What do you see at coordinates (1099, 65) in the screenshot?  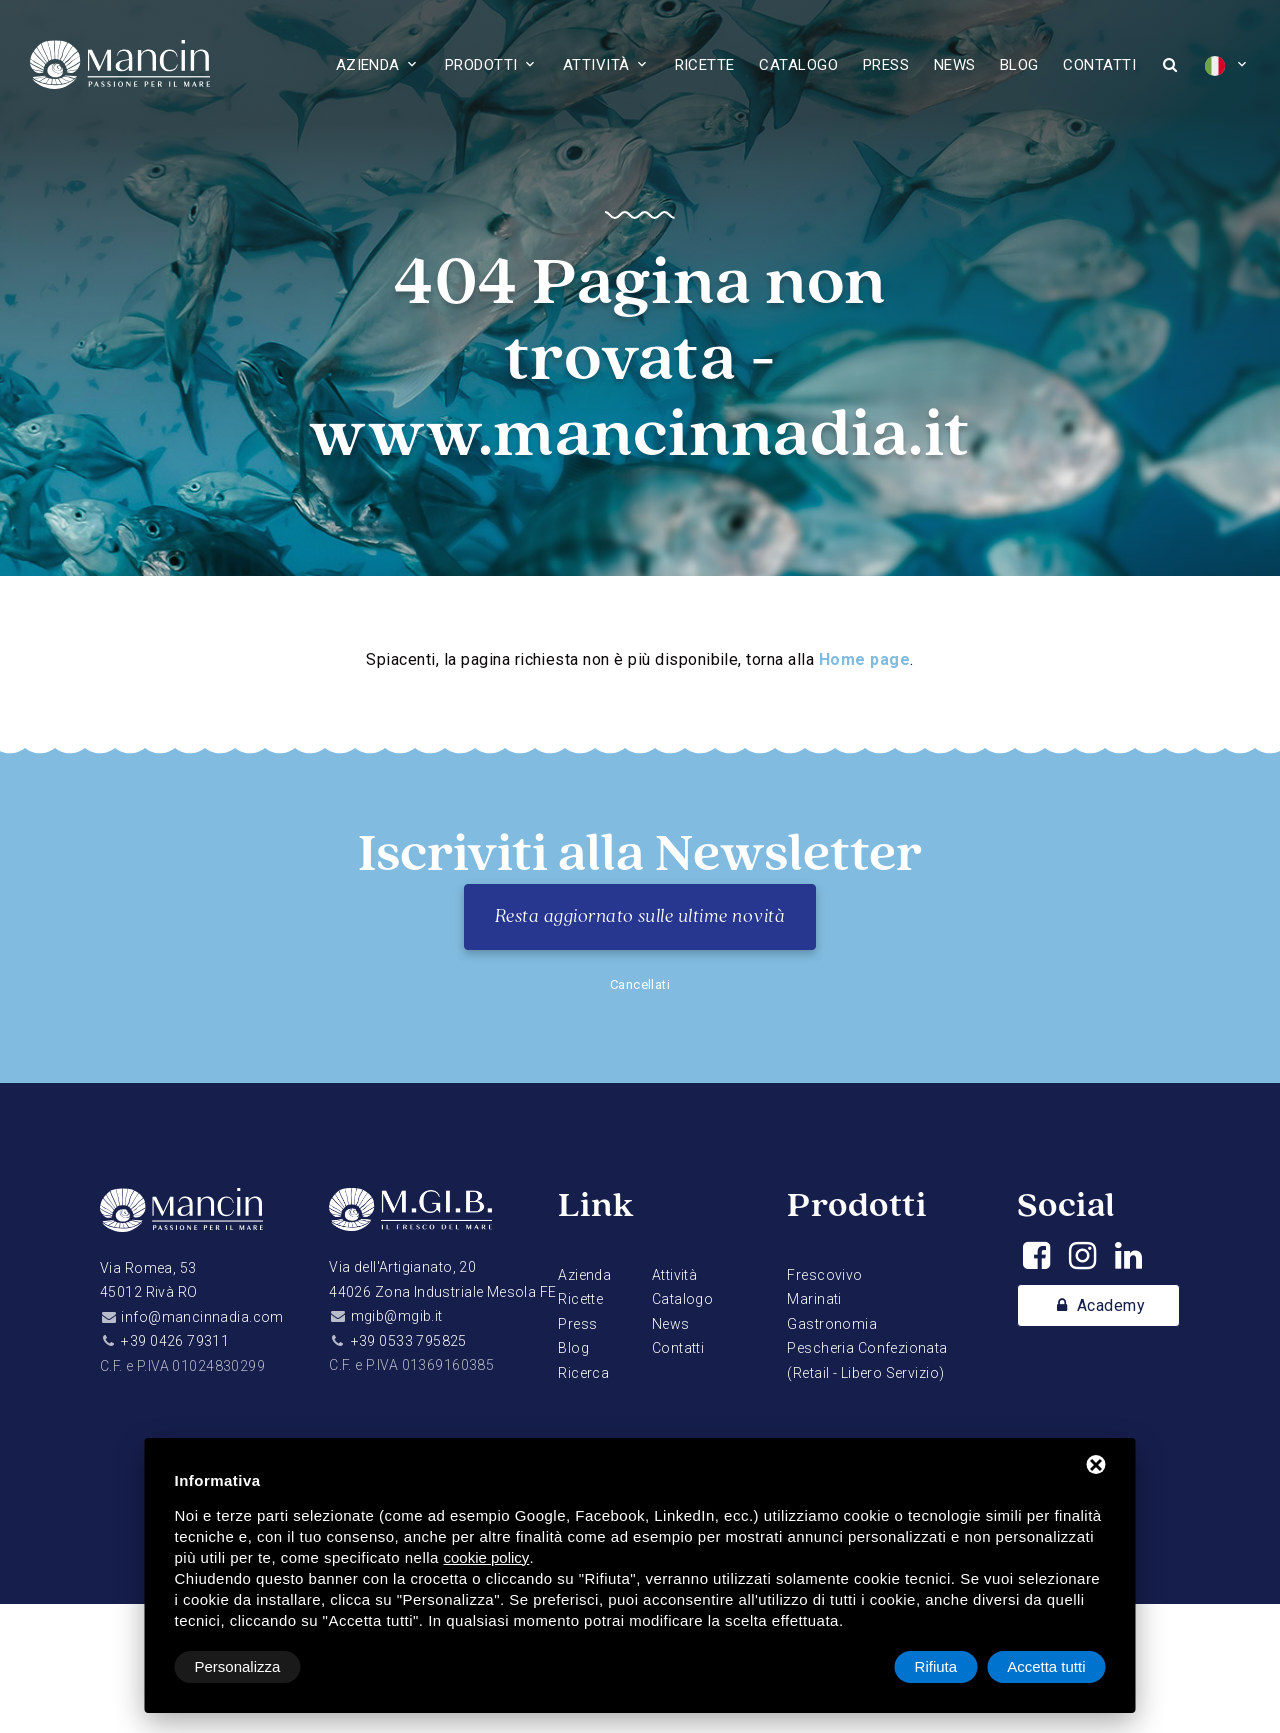 I see `Contatti` at bounding box center [1099, 65].